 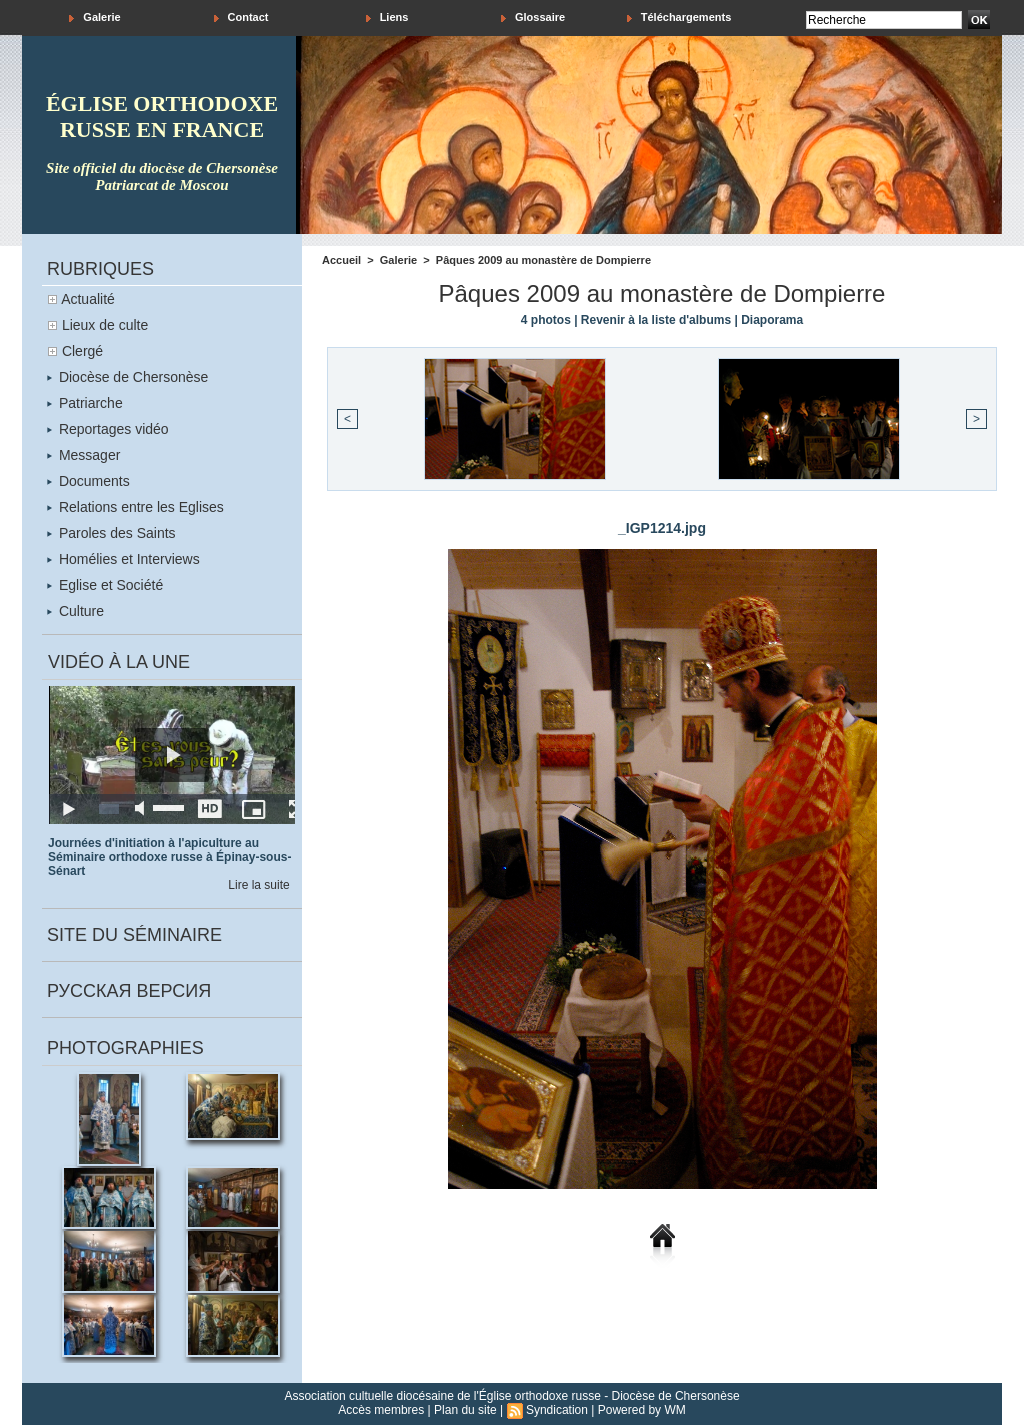 I want to click on Site du séminaire, so click(x=134, y=935).